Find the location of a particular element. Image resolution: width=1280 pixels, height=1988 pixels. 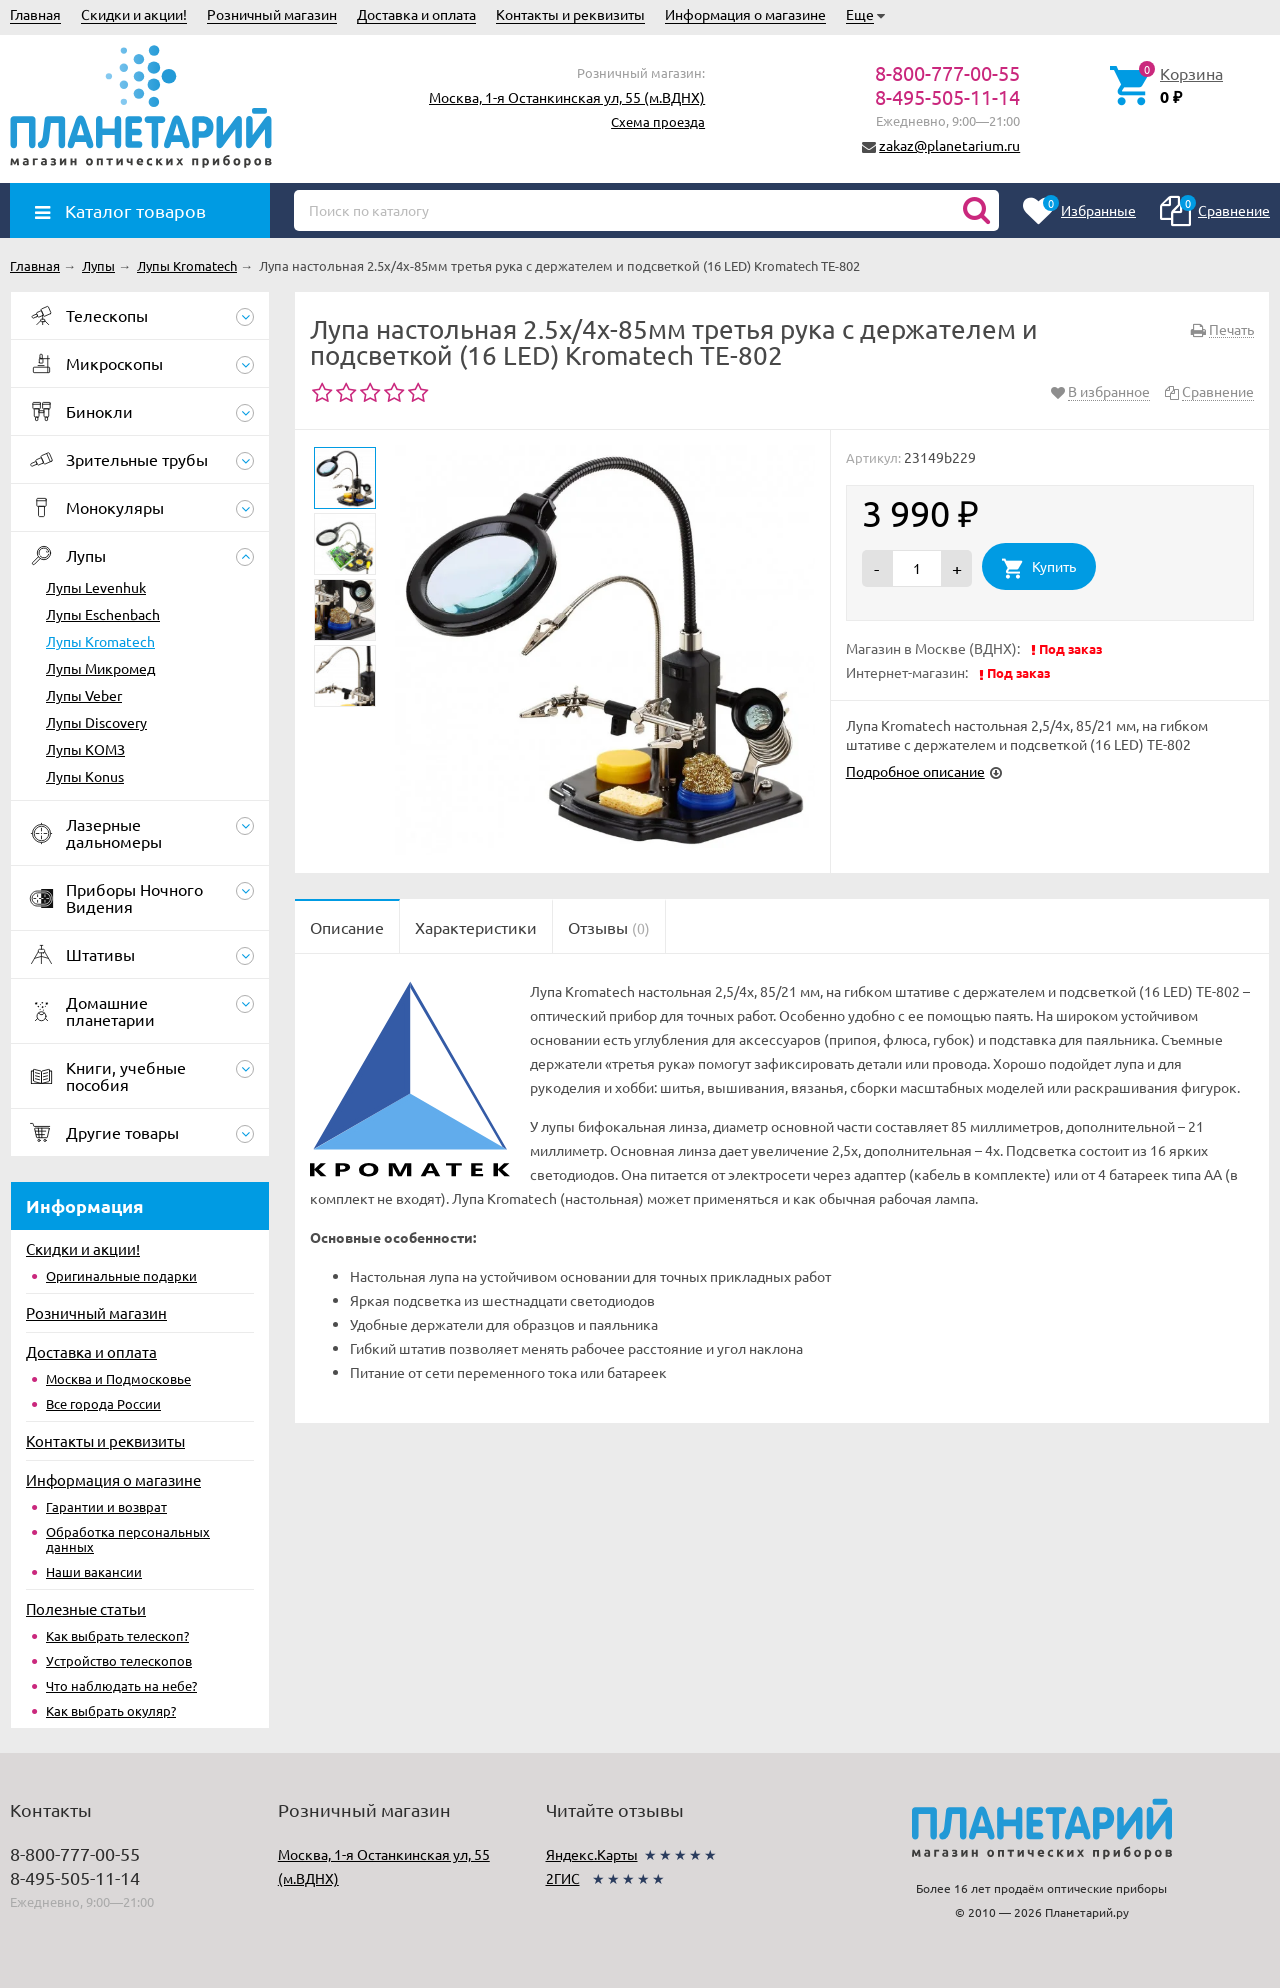

Розничный магазин is located at coordinates (272, 14).